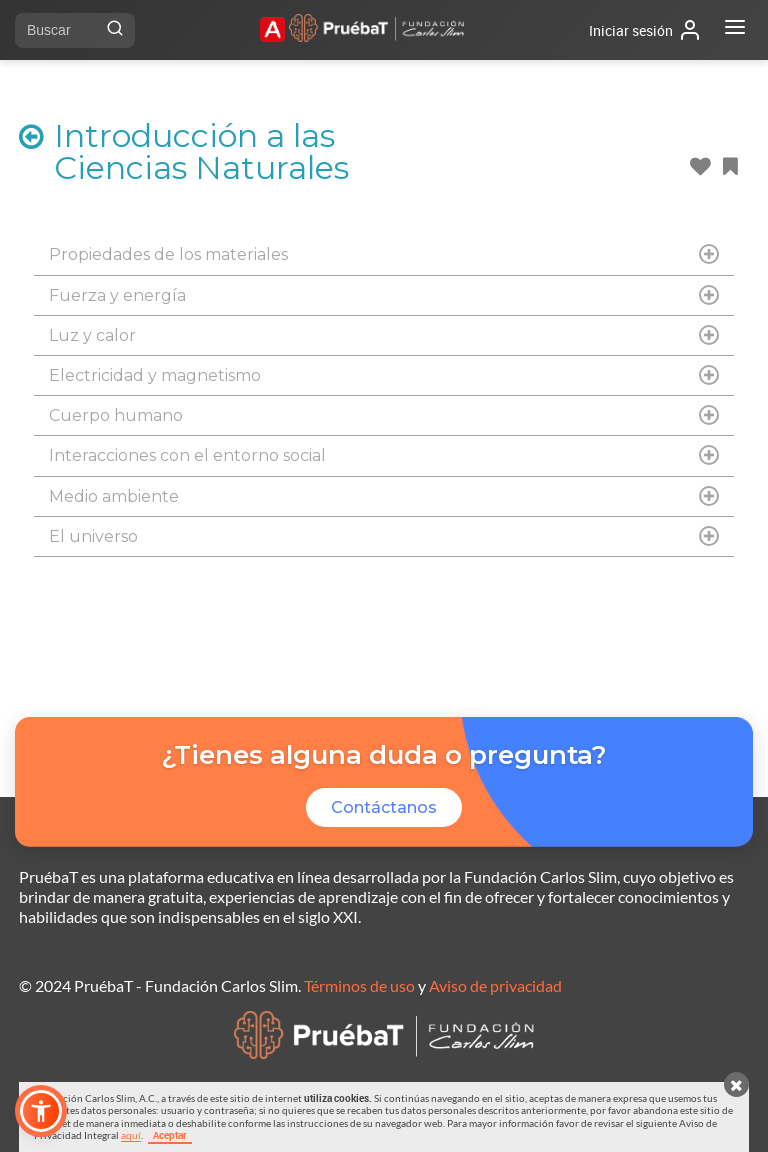 The image size is (768, 1152). I want to click on [button], so click(41, 1111).